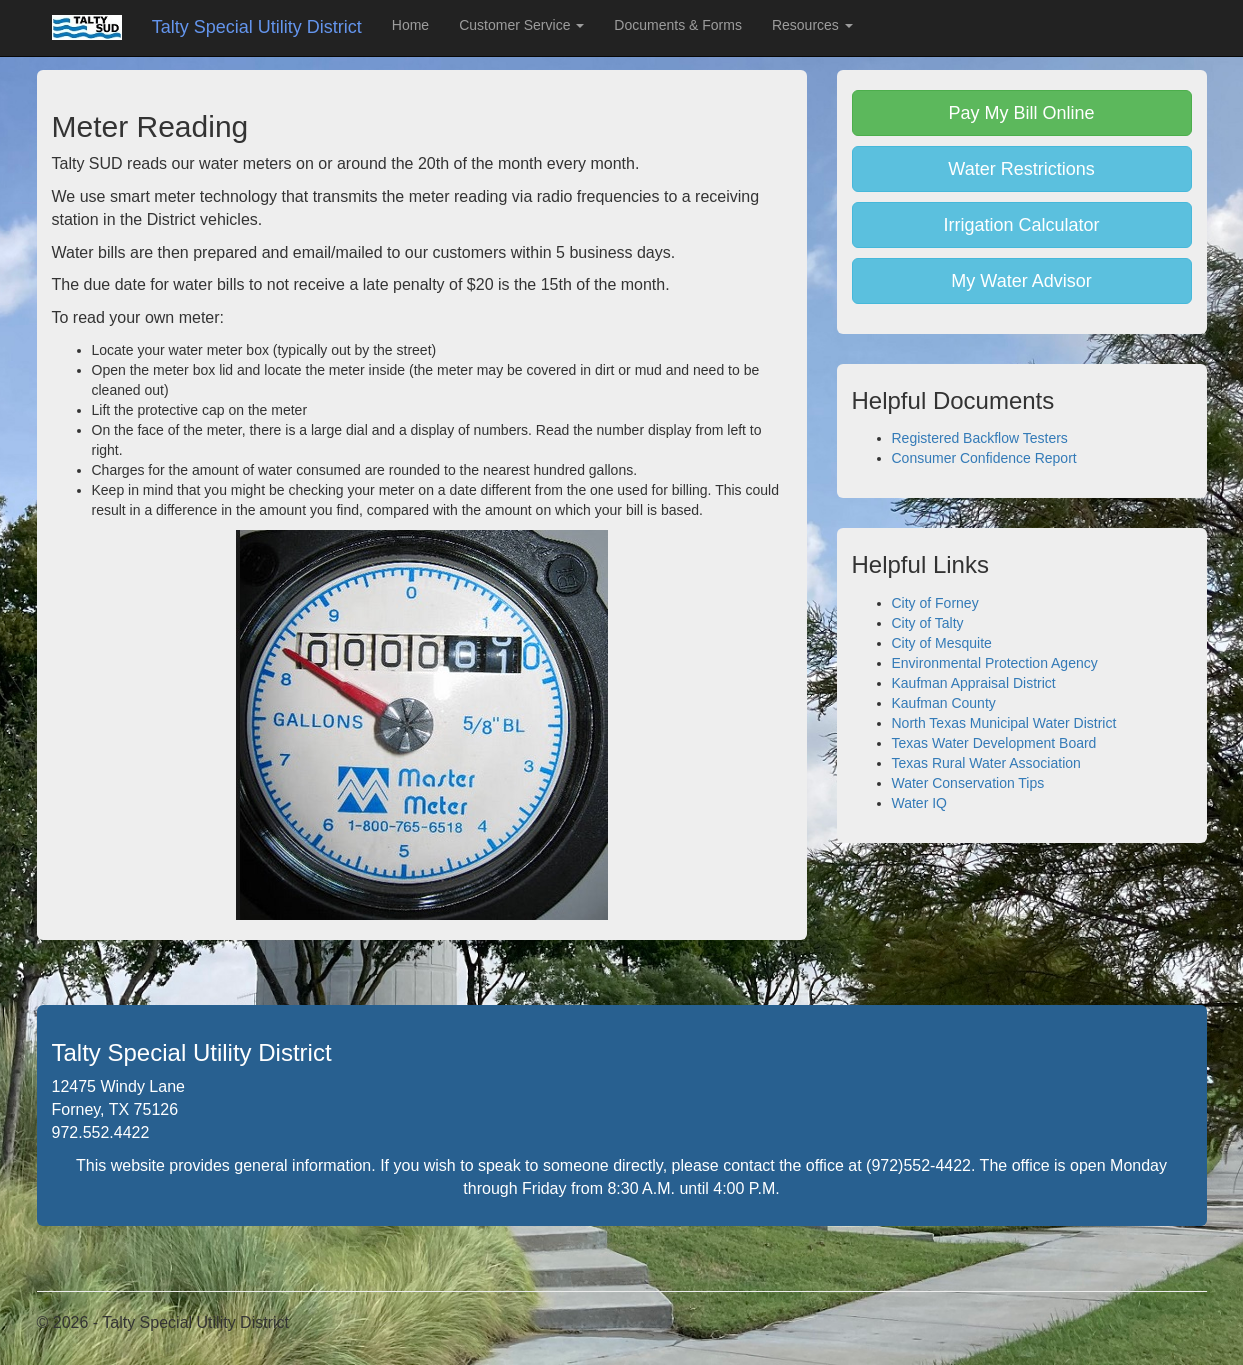  I want to click on Kaufman County, so click(944, 703).